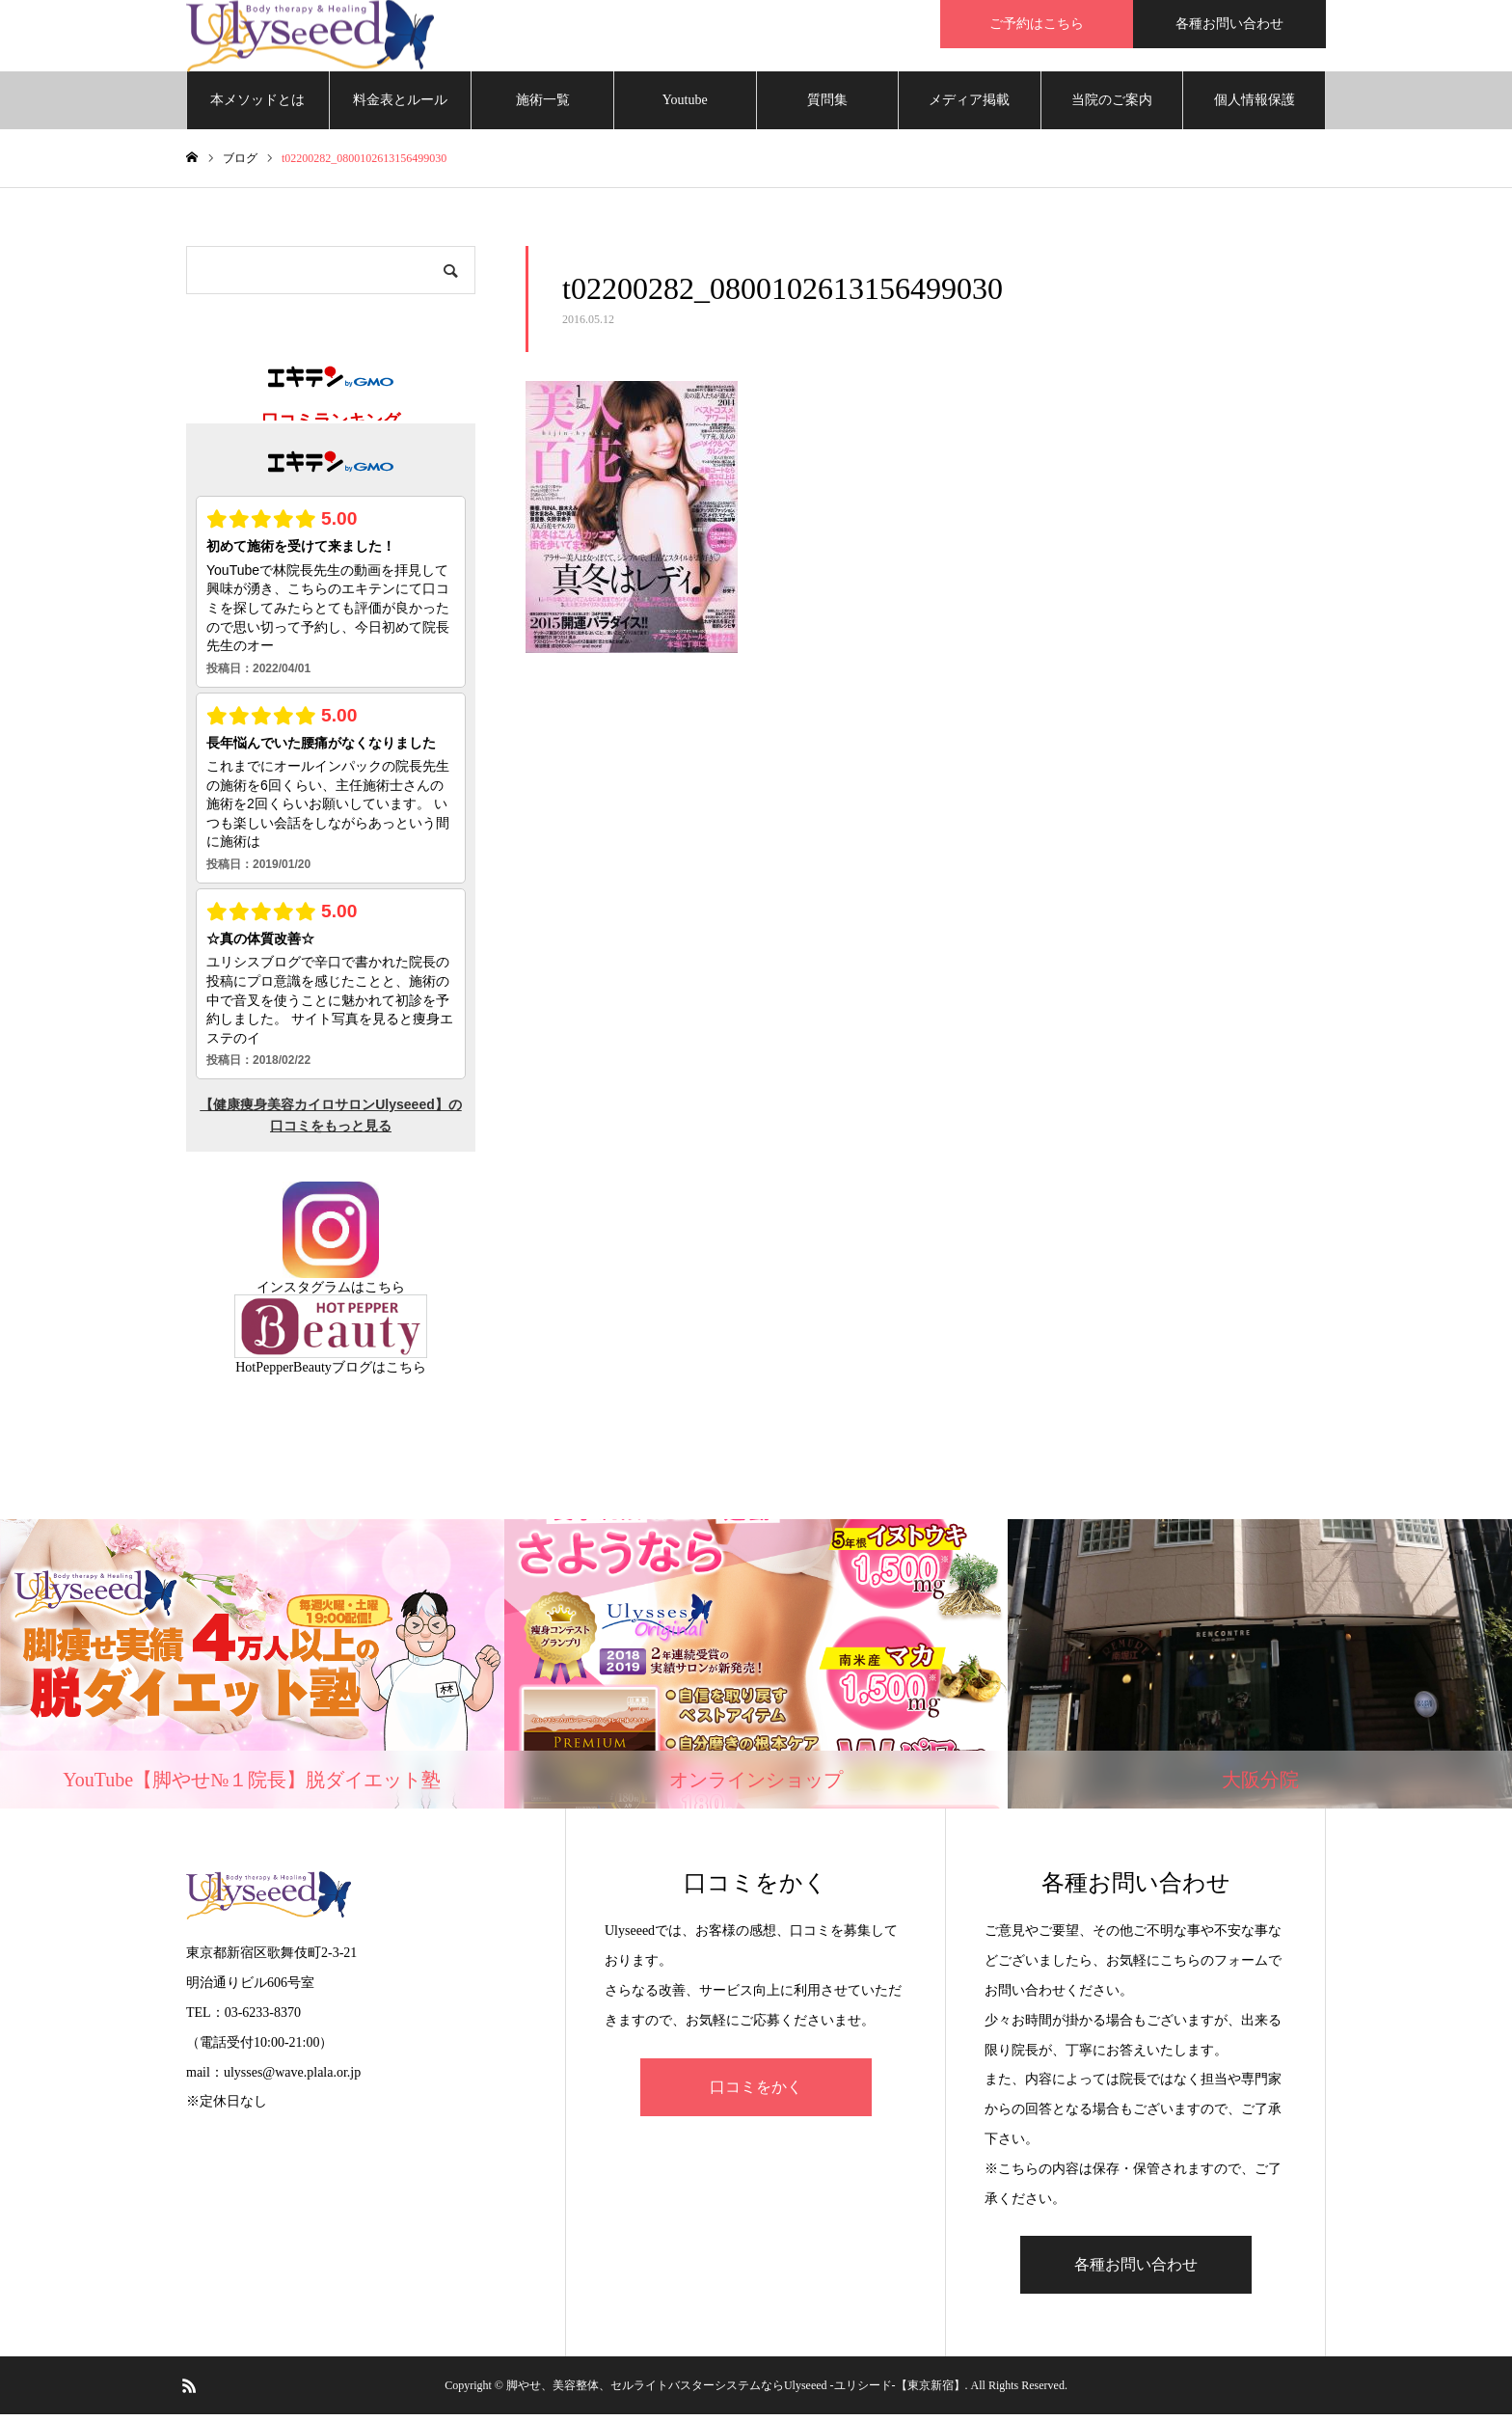 The height and width of the screenshot is (2421, 1512). What do you see at coordinates (1229, 23) in the screenshot?
I see `各種お問い合わせ` at bounding box center [1229, 23].